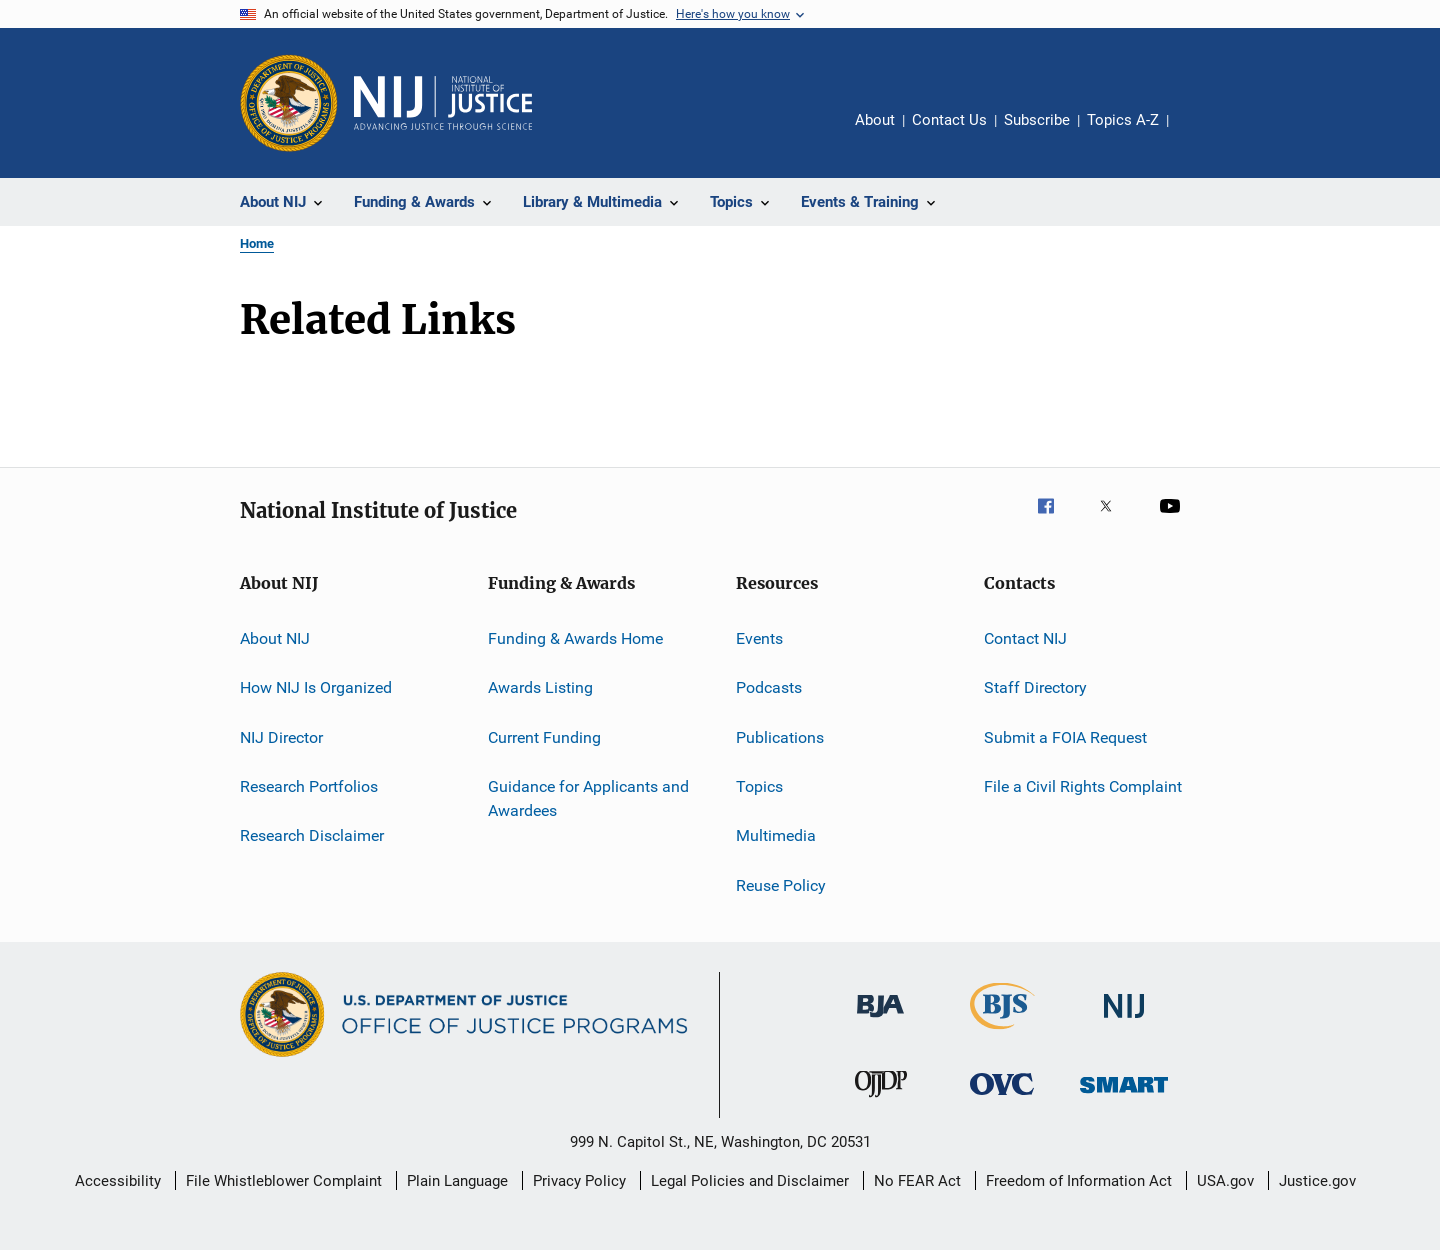 This screenshot has width=1440, height=1250. I want to click on [Office of Justice Programs], so click(289, 103).